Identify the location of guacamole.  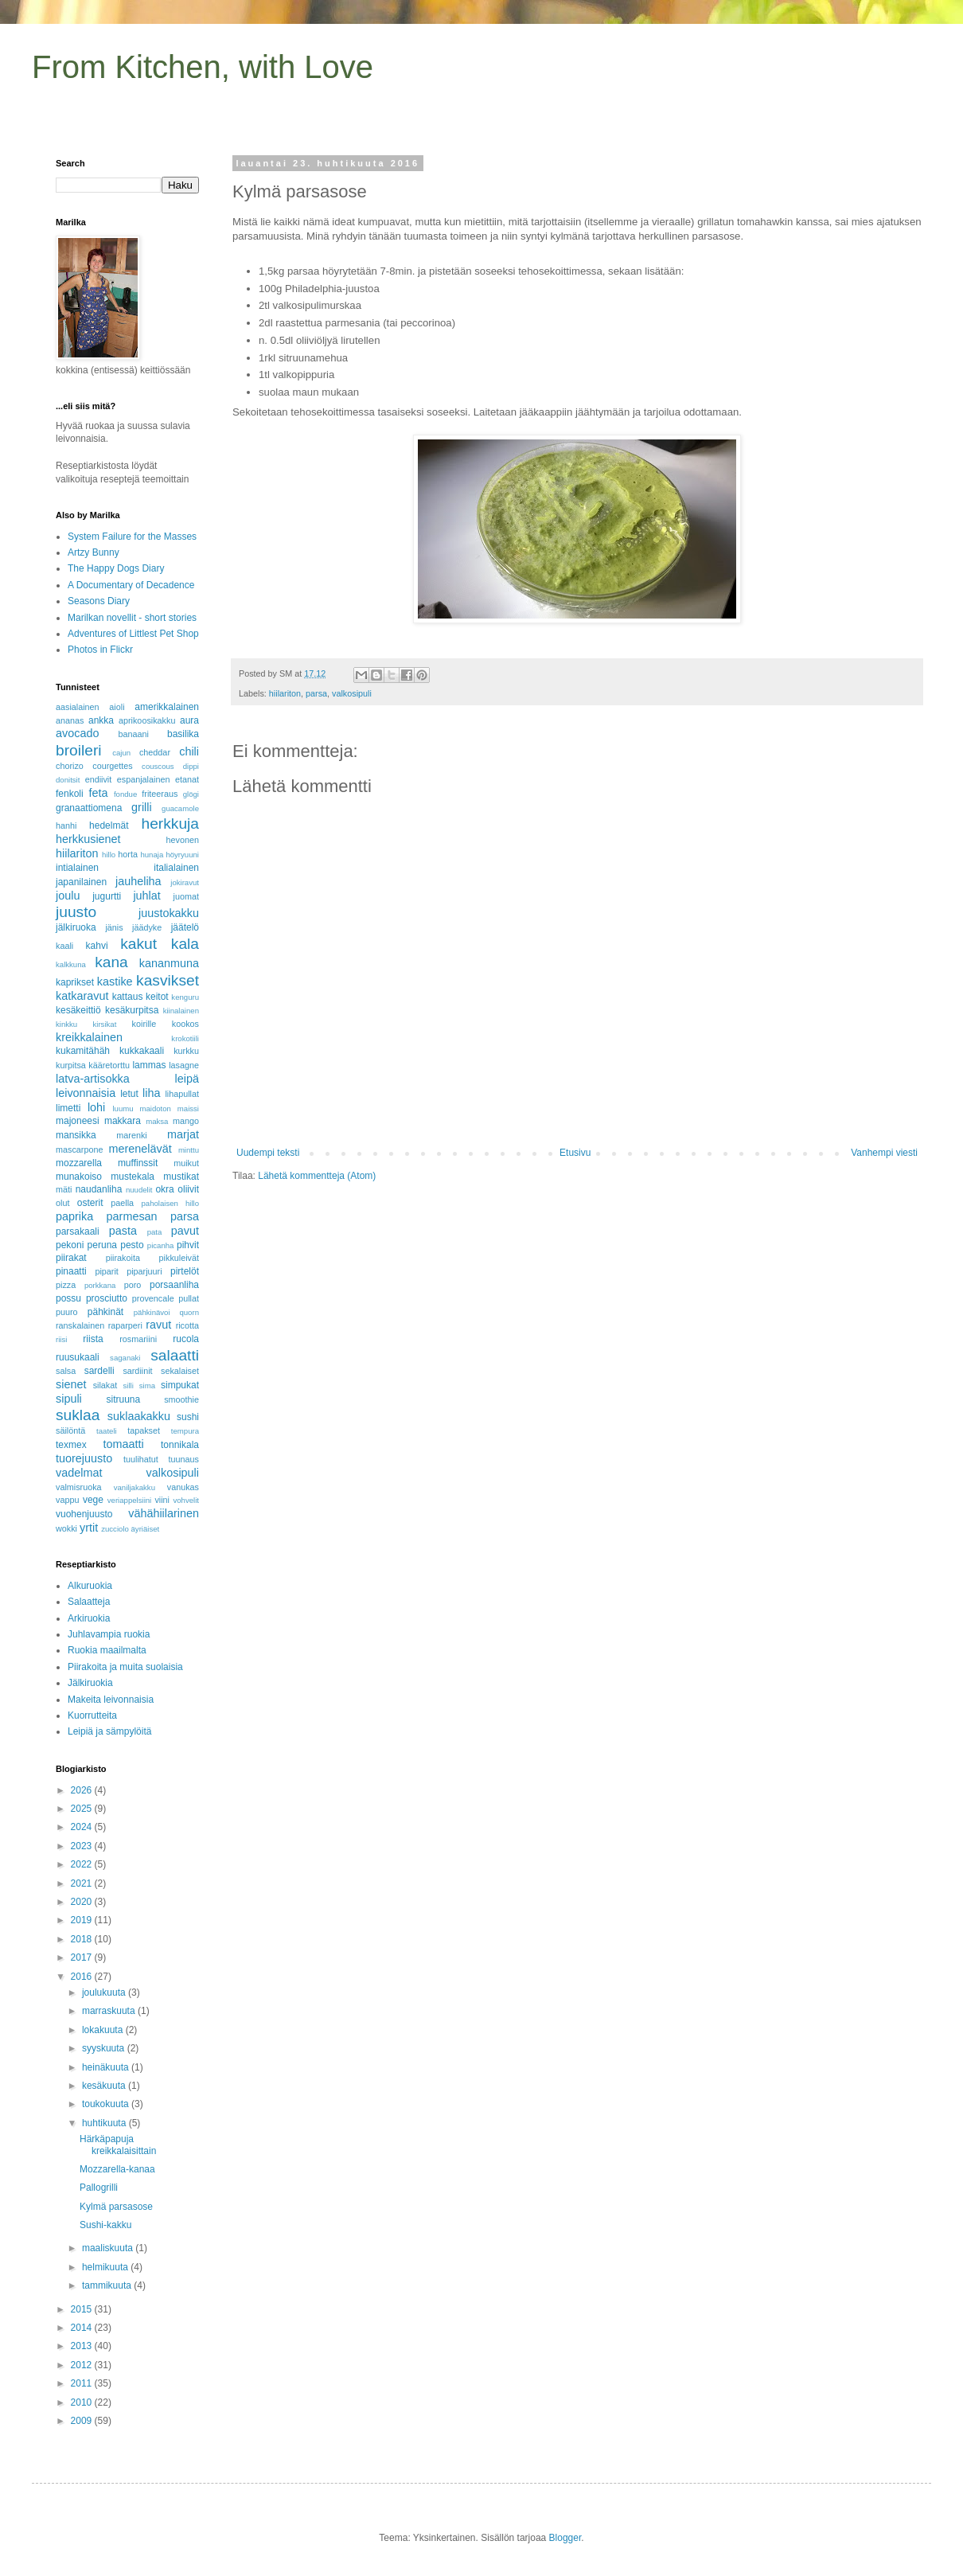
(180, 808).